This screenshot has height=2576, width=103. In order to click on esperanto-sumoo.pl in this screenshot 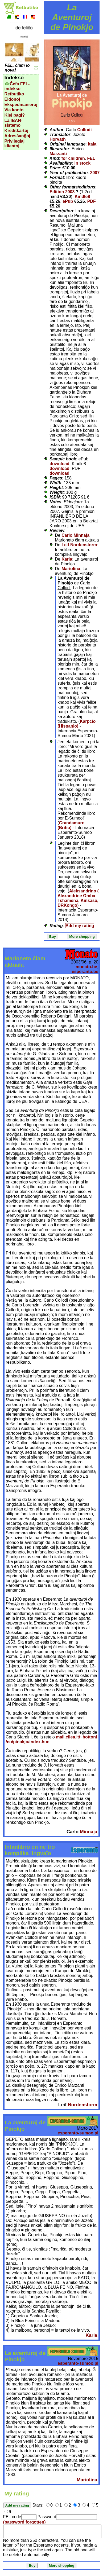, I will do `click(77, 2133)`.